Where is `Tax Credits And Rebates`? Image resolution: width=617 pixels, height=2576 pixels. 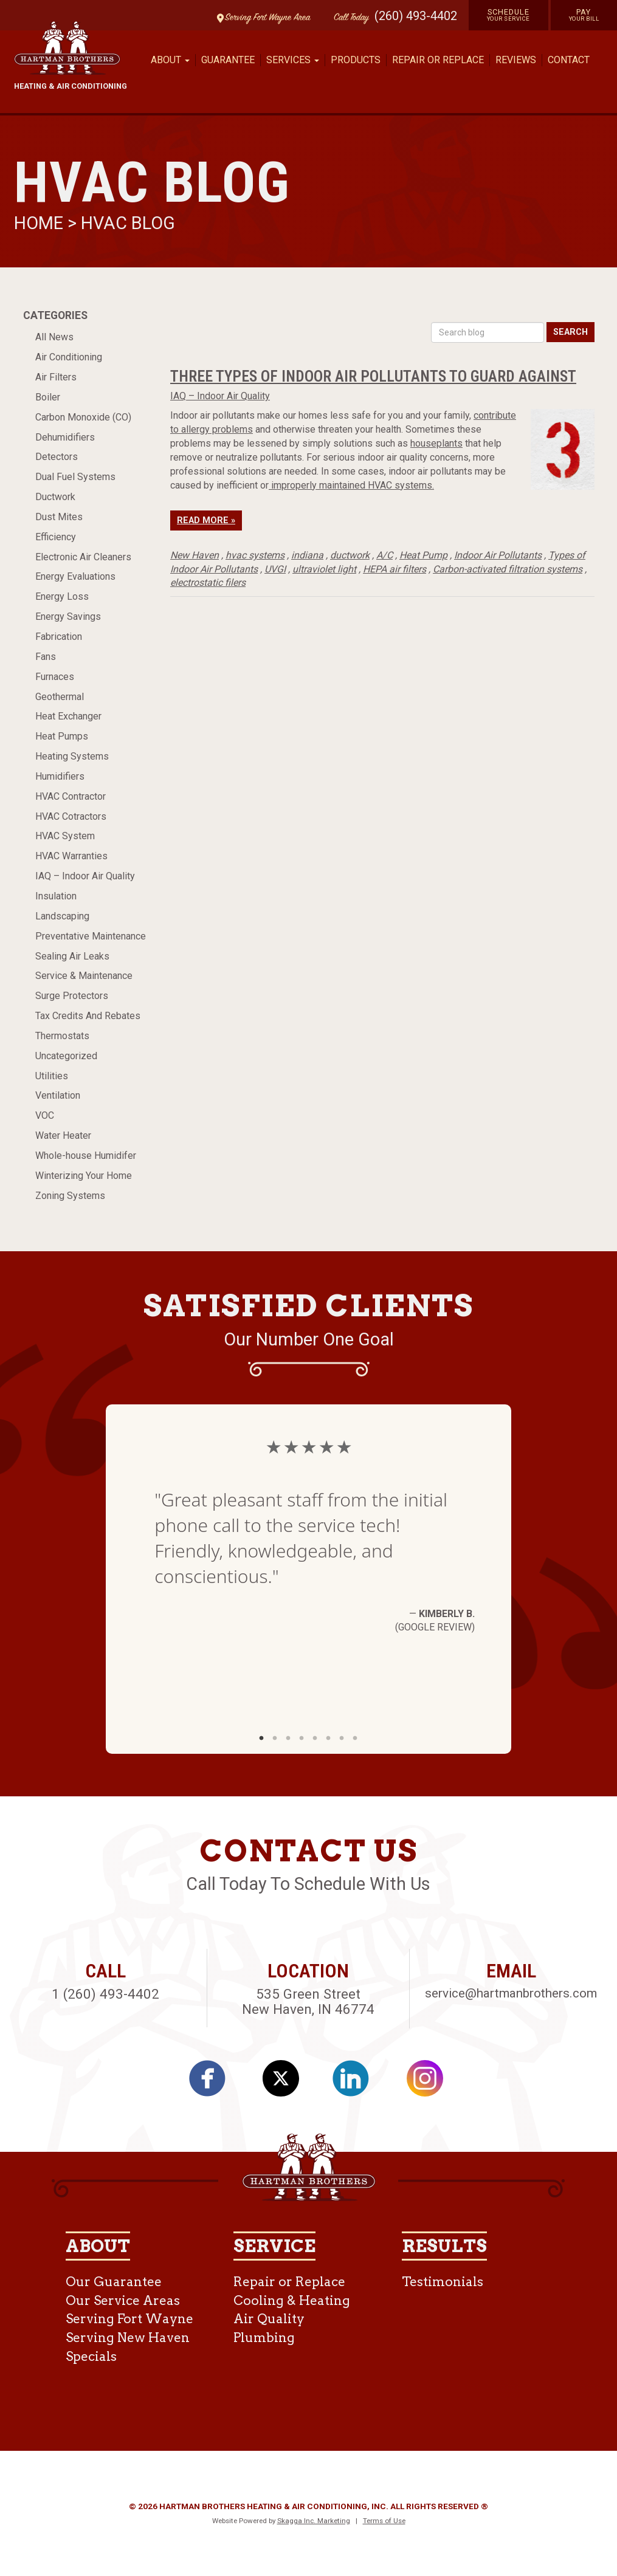
Tax Credits And Rebates is located at coordinates (87, 1016).